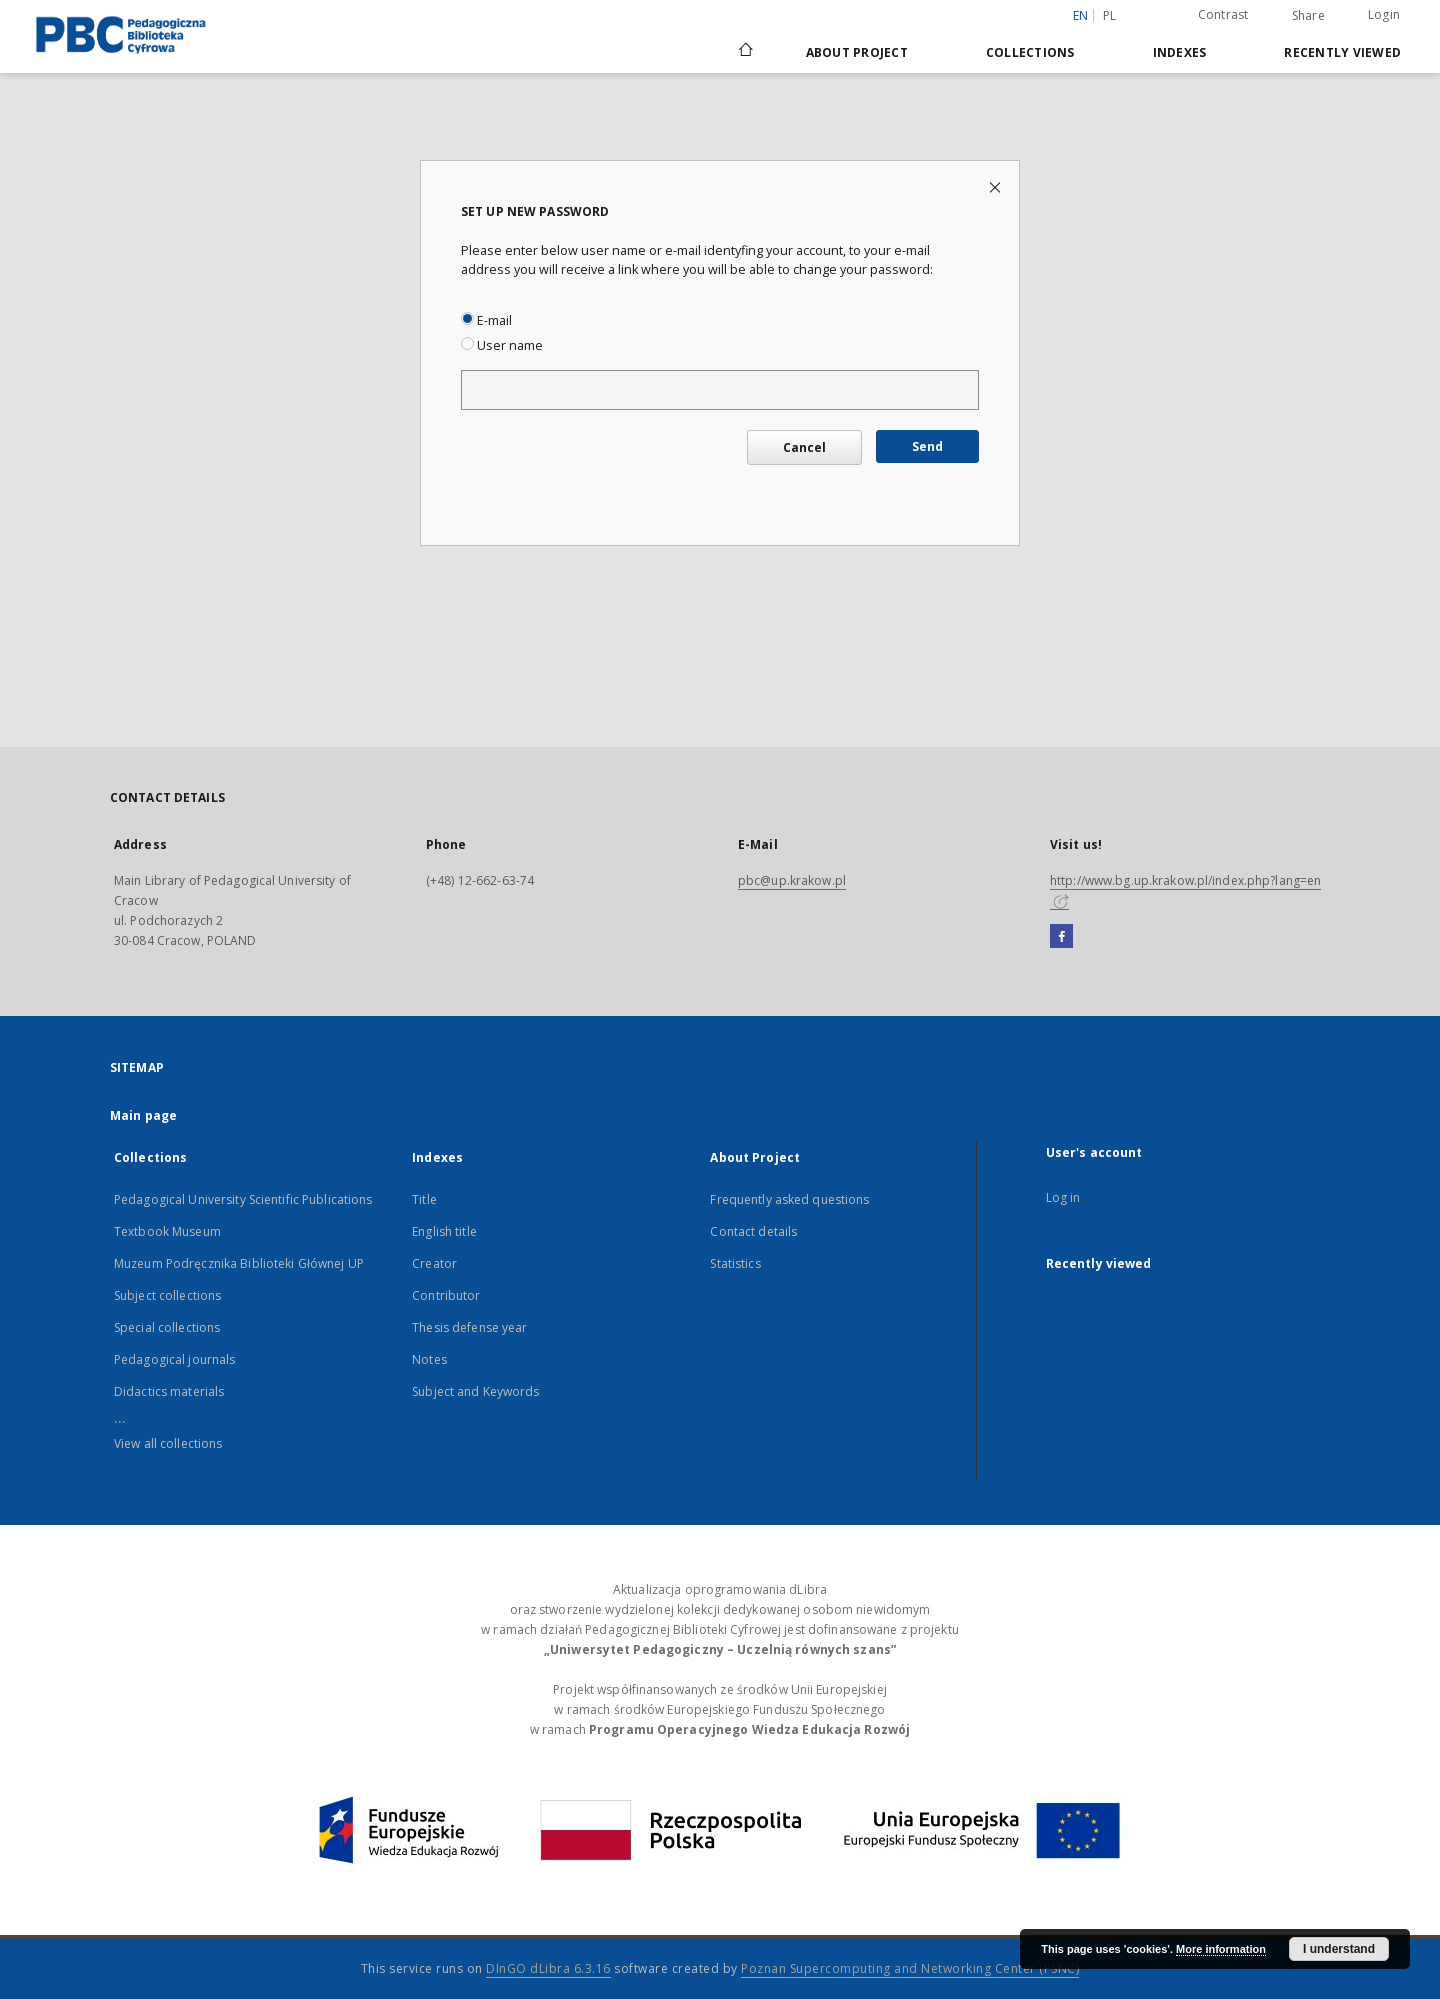 This screenshot has height=1999, width=1440. I want to click on Pedagogical journals, so click(174, 1359).